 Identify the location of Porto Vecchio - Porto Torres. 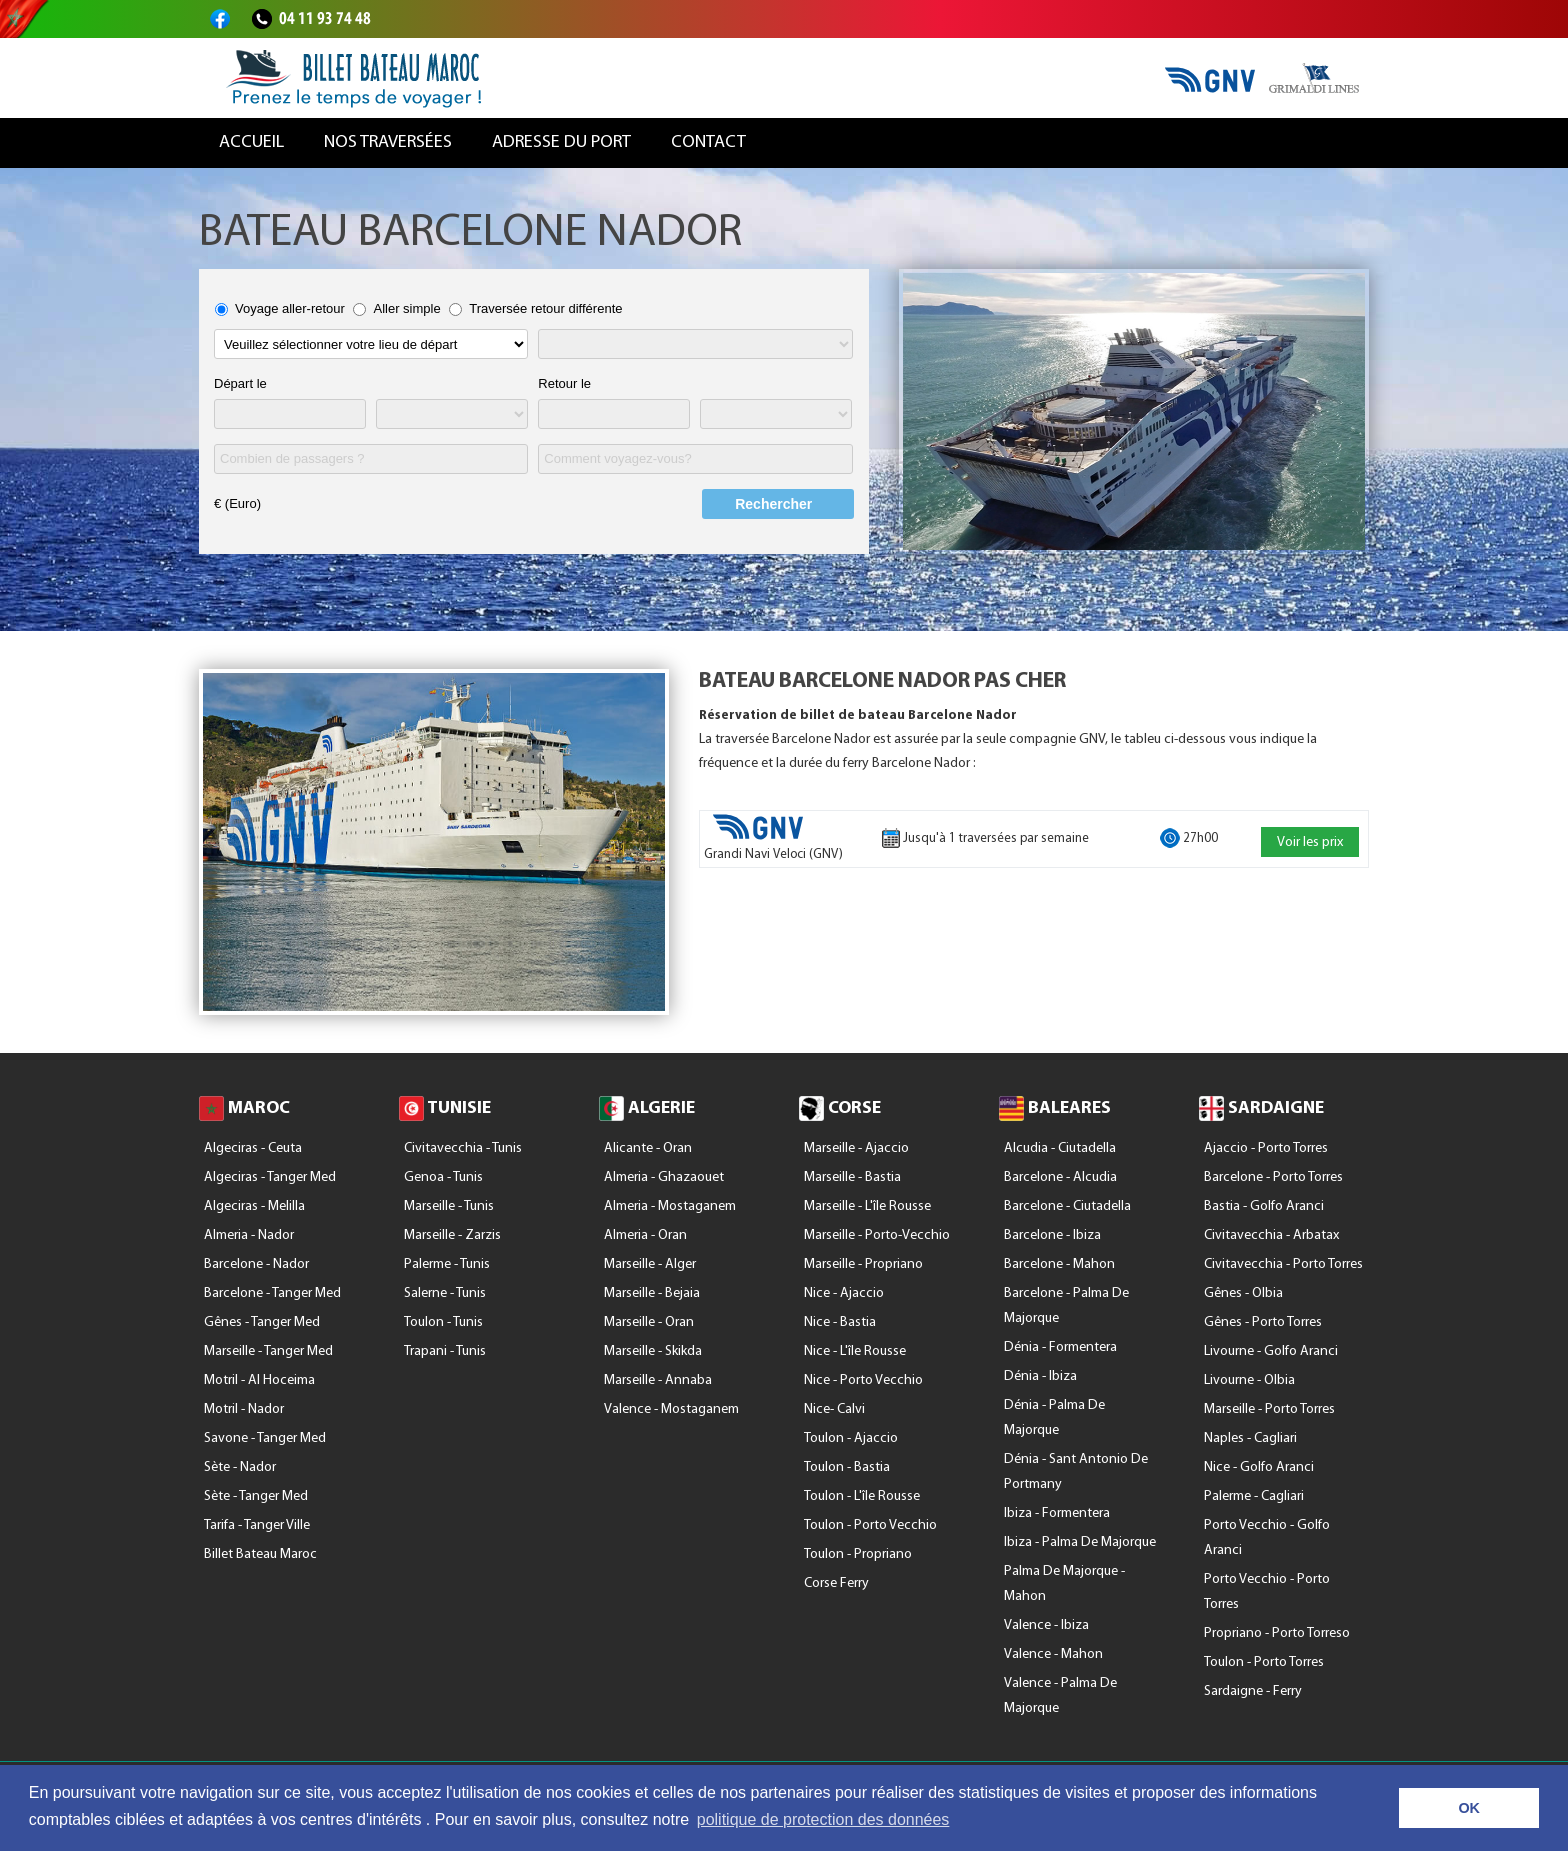
(1267, 1592).